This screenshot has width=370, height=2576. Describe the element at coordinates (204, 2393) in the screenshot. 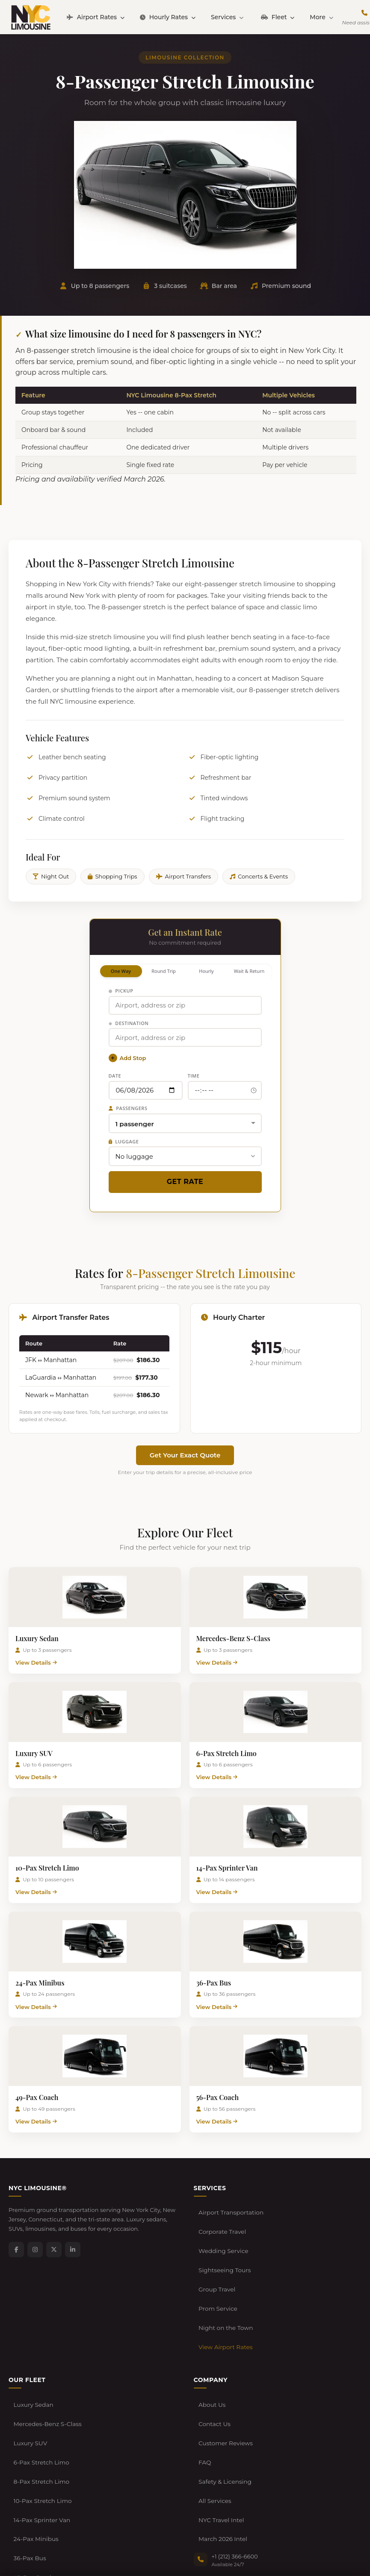

I see `FAQ` at that location.